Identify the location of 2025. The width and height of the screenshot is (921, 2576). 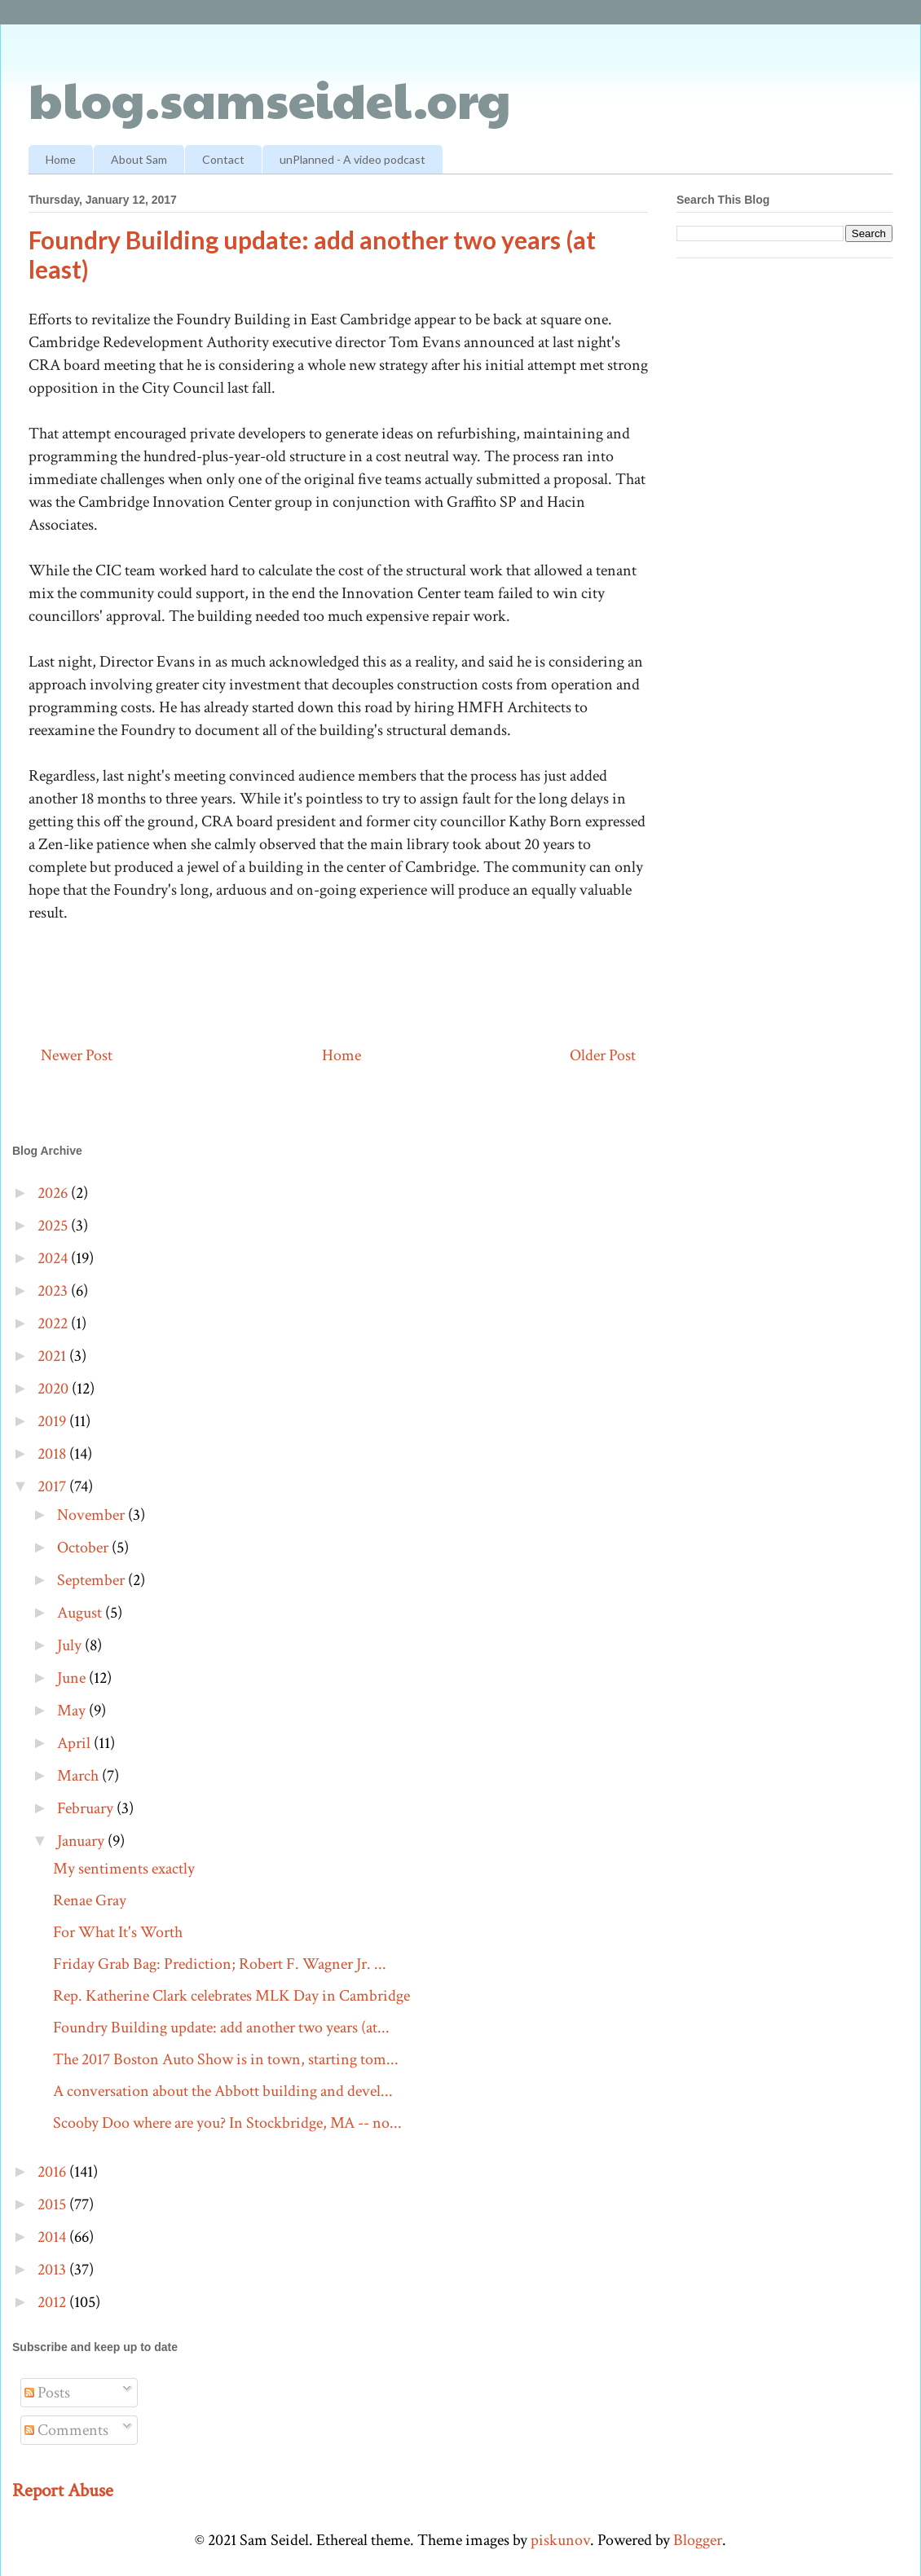
(54, 1225).